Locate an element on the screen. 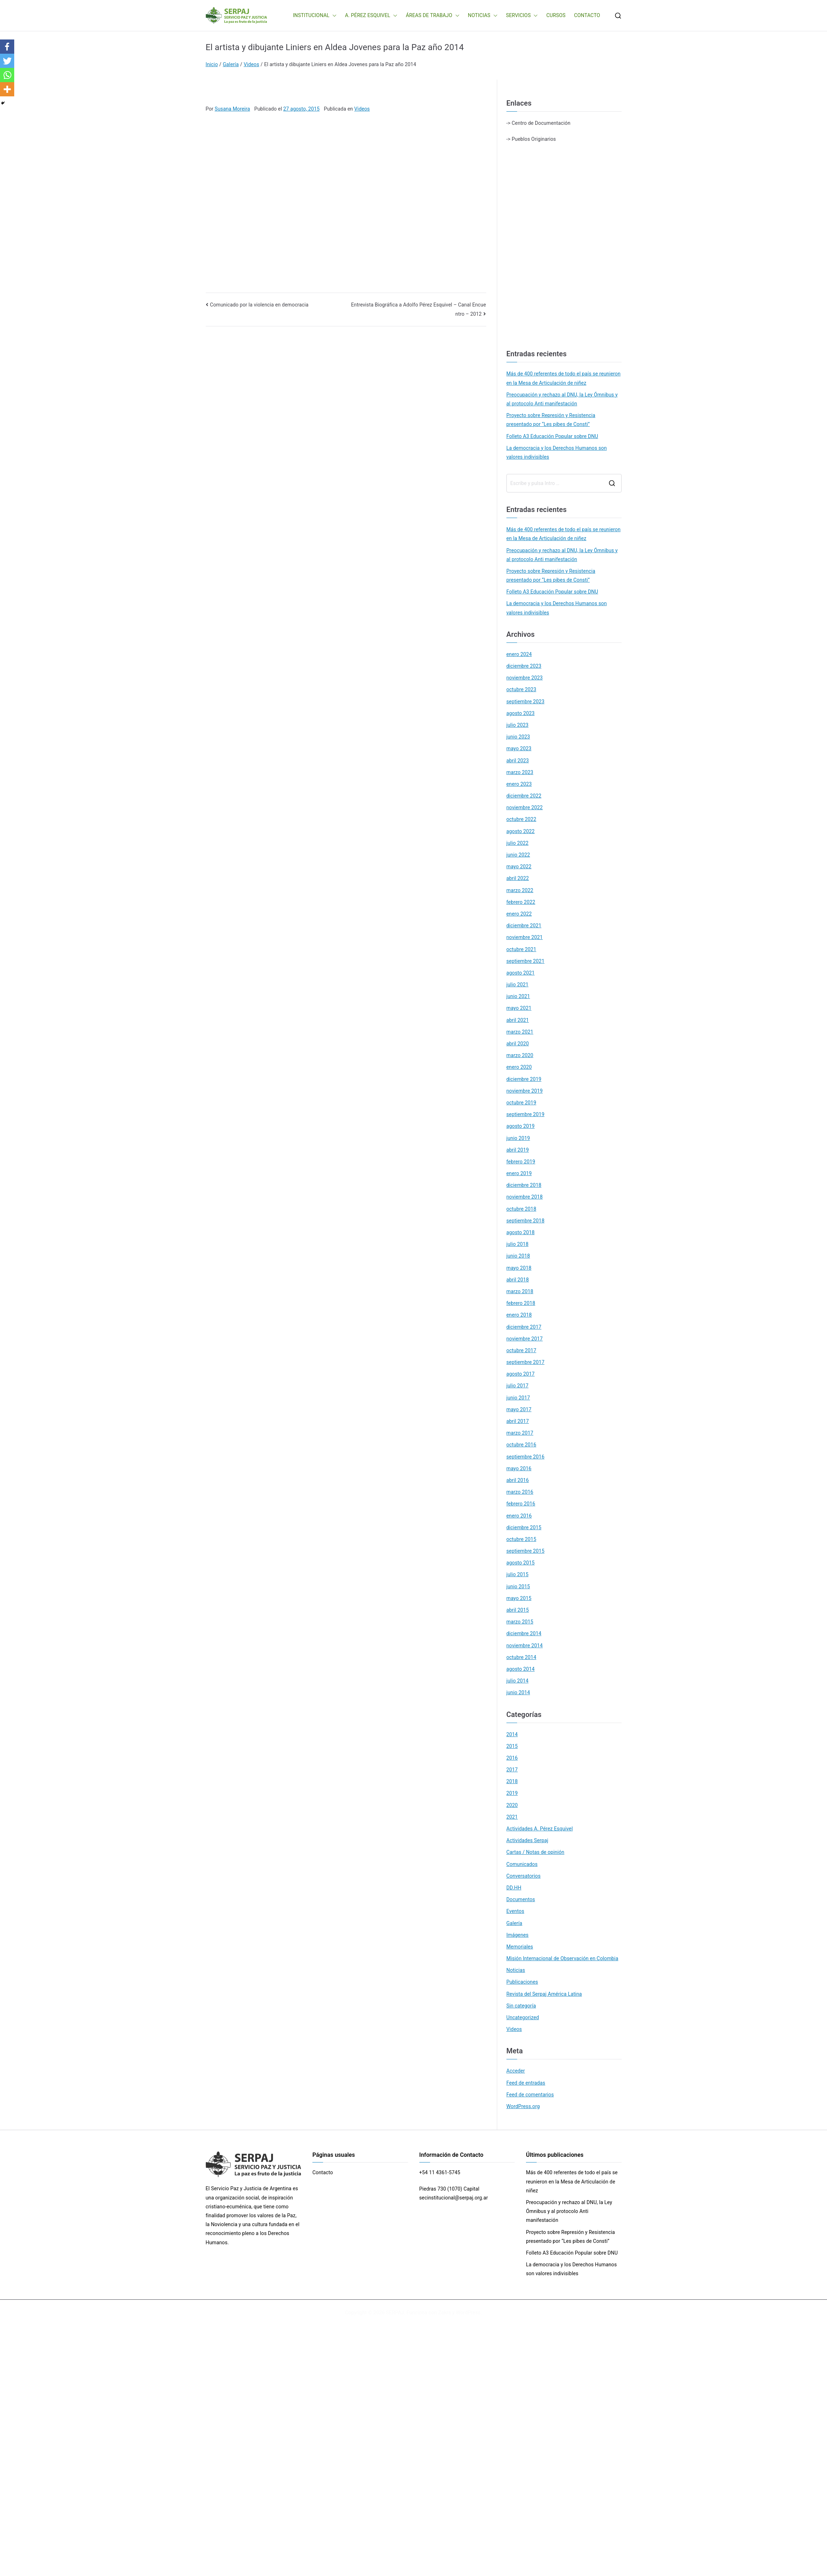  ÁREAS DE TRABAJO is located at coordinates (433, 15).